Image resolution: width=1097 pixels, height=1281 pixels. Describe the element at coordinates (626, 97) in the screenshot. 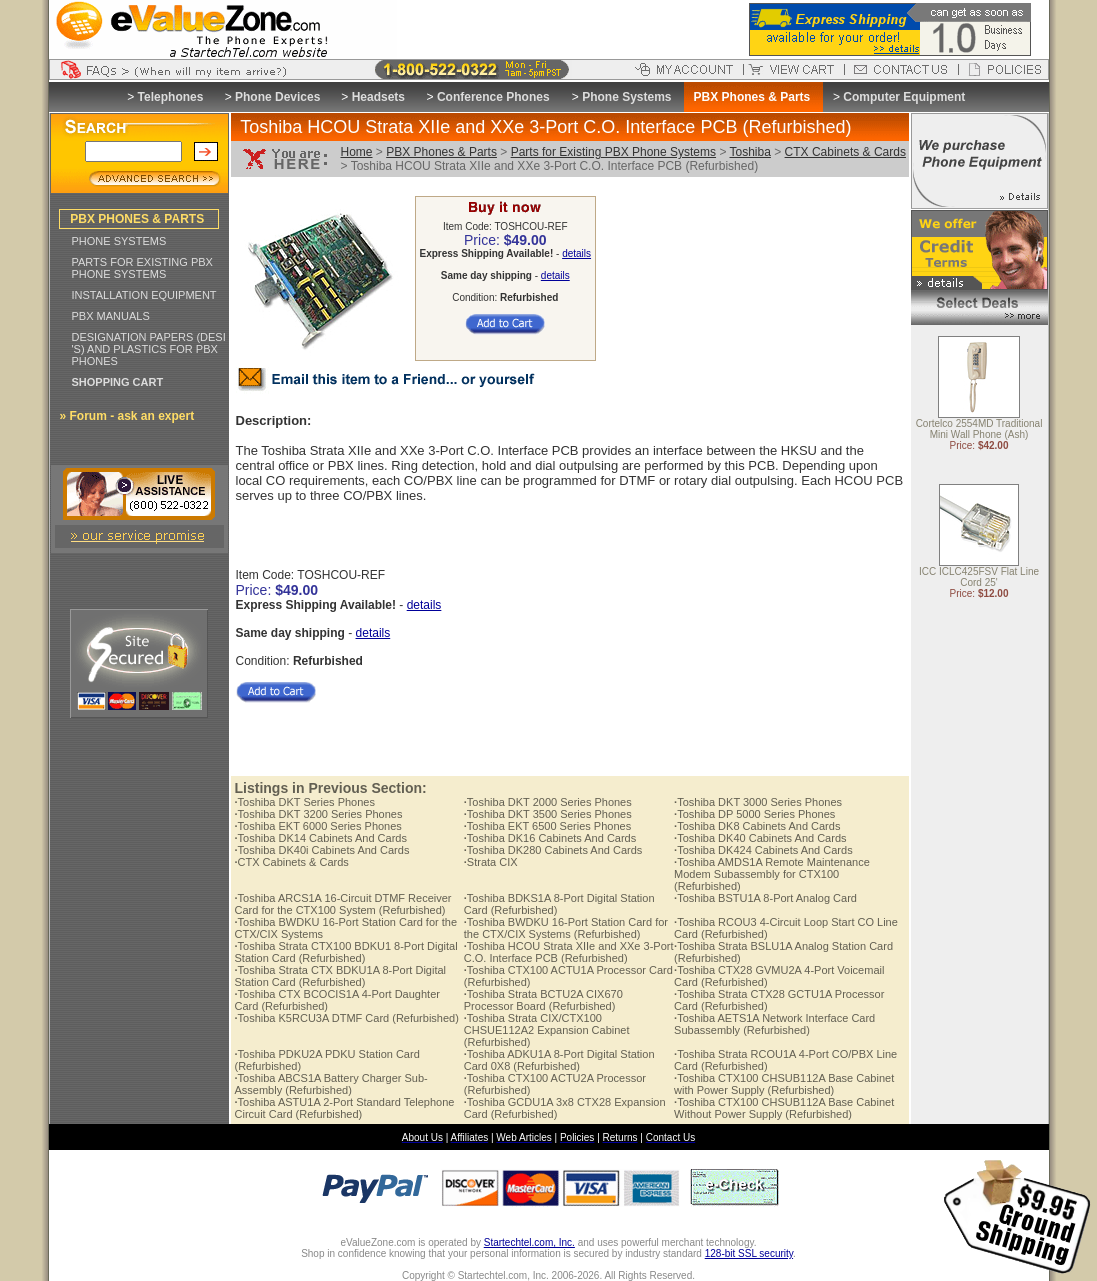

I see `Phone Systems` at that location.